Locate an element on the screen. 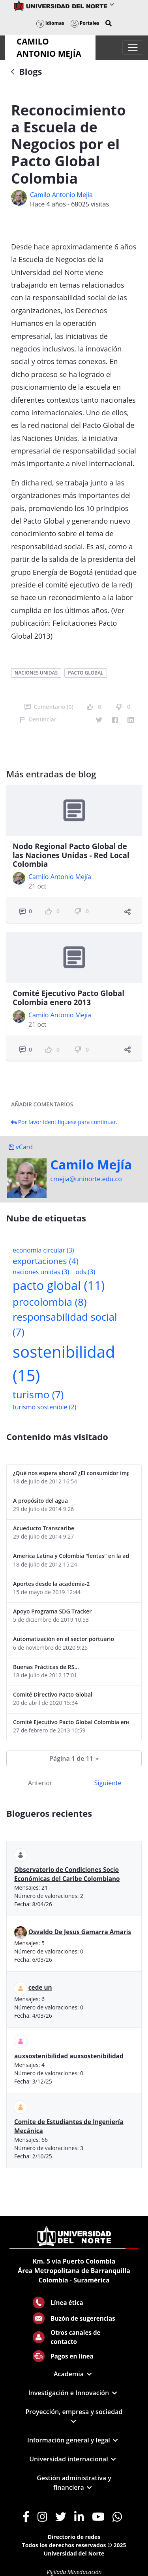 The height and width of the screenshot is (2576, 148). Camilo Mejí­a is located at coordinates (91, 1164).